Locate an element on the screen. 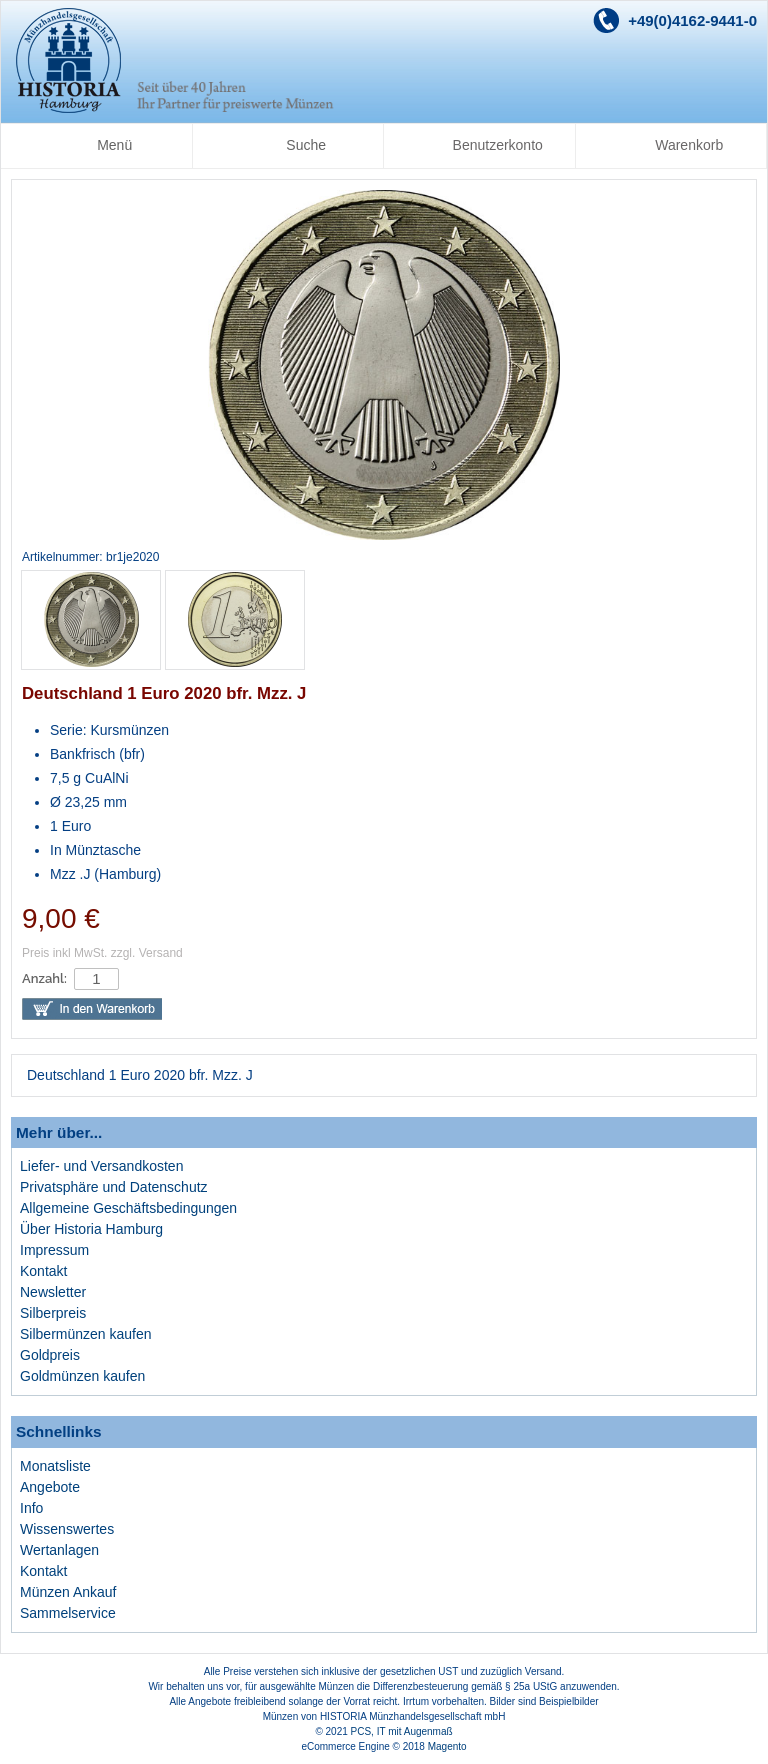 The width and height of the screenshot is (768, 1764). PCS, IT mit Augenmaß is located at coordinates (402, 1731).